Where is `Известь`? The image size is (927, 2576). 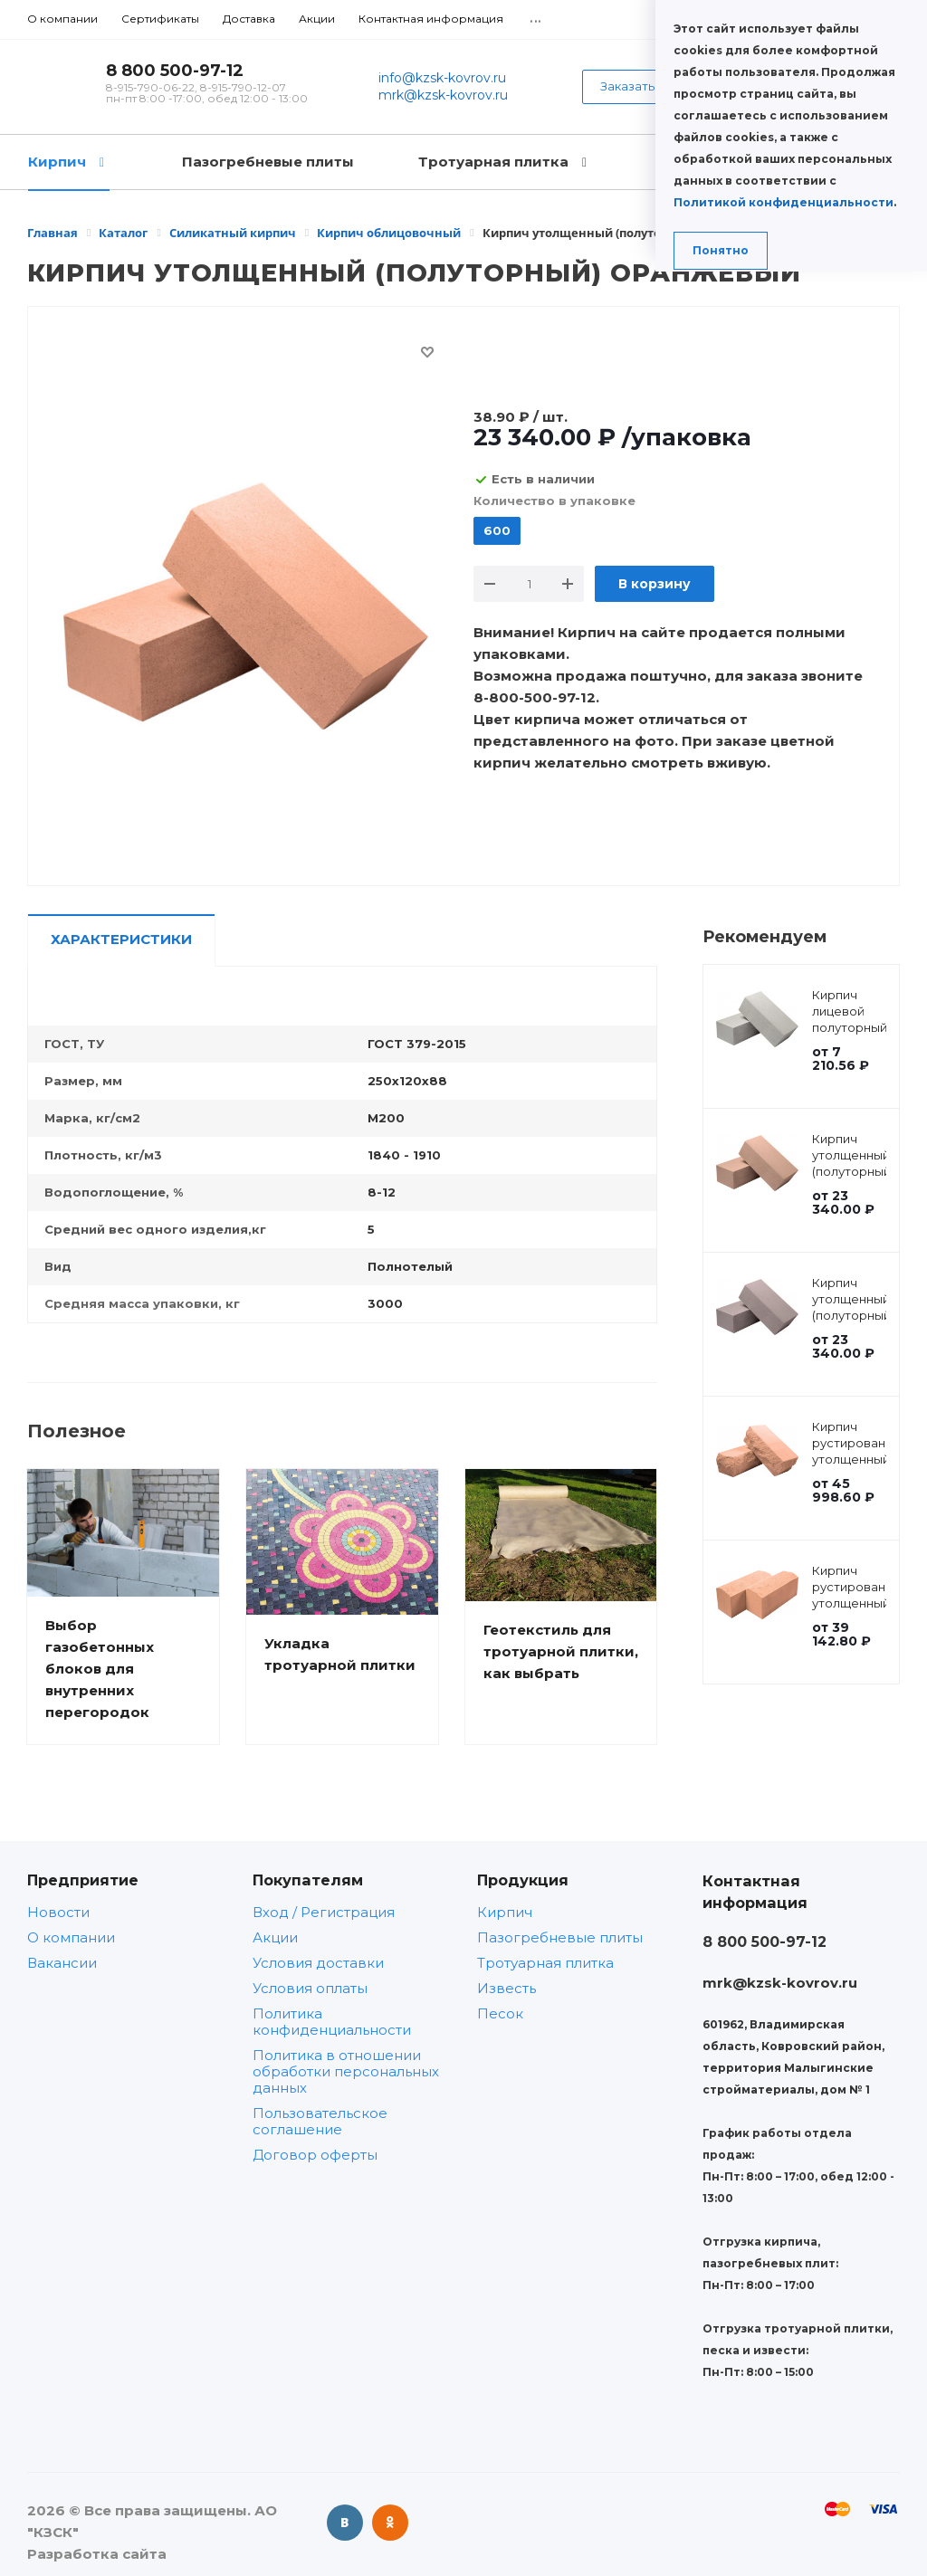
Известь is located at coordinates (506, 1988).